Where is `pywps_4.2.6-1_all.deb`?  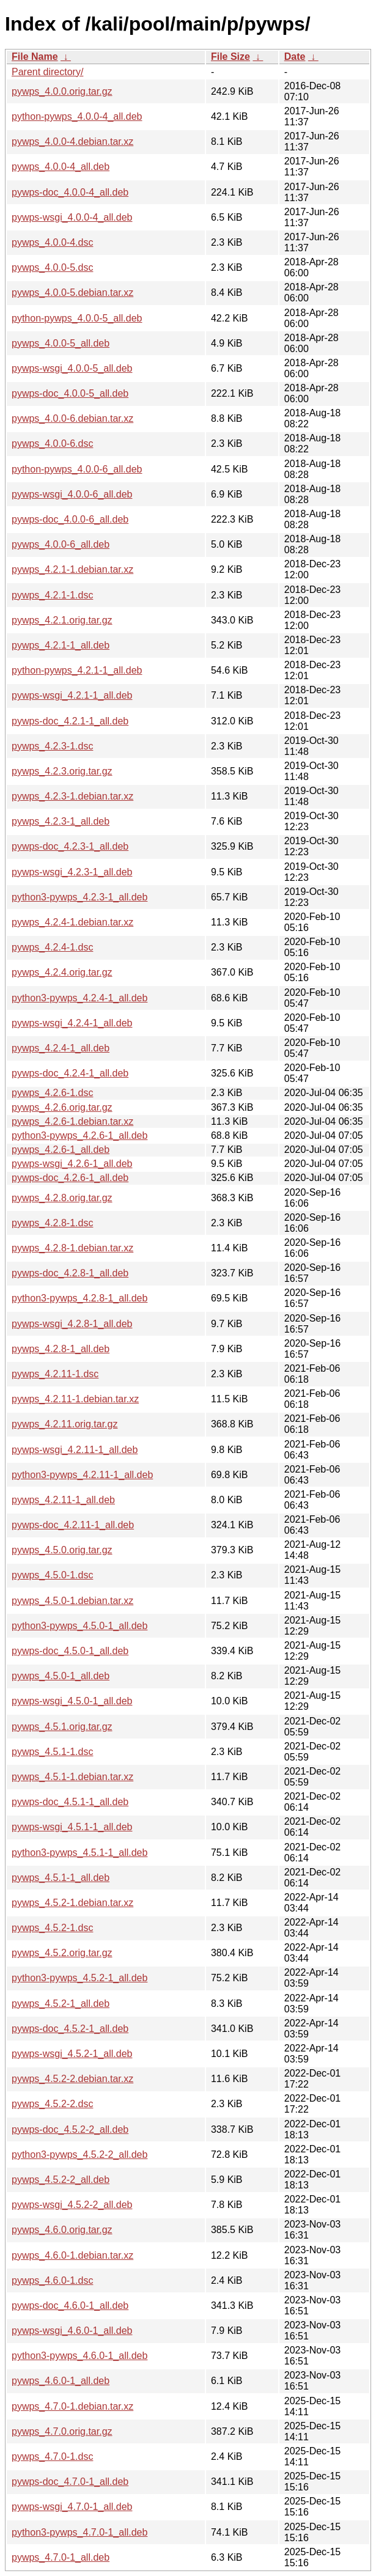
pywps_4.2.6-1_all.deb is located at coordinates (60, 1149).